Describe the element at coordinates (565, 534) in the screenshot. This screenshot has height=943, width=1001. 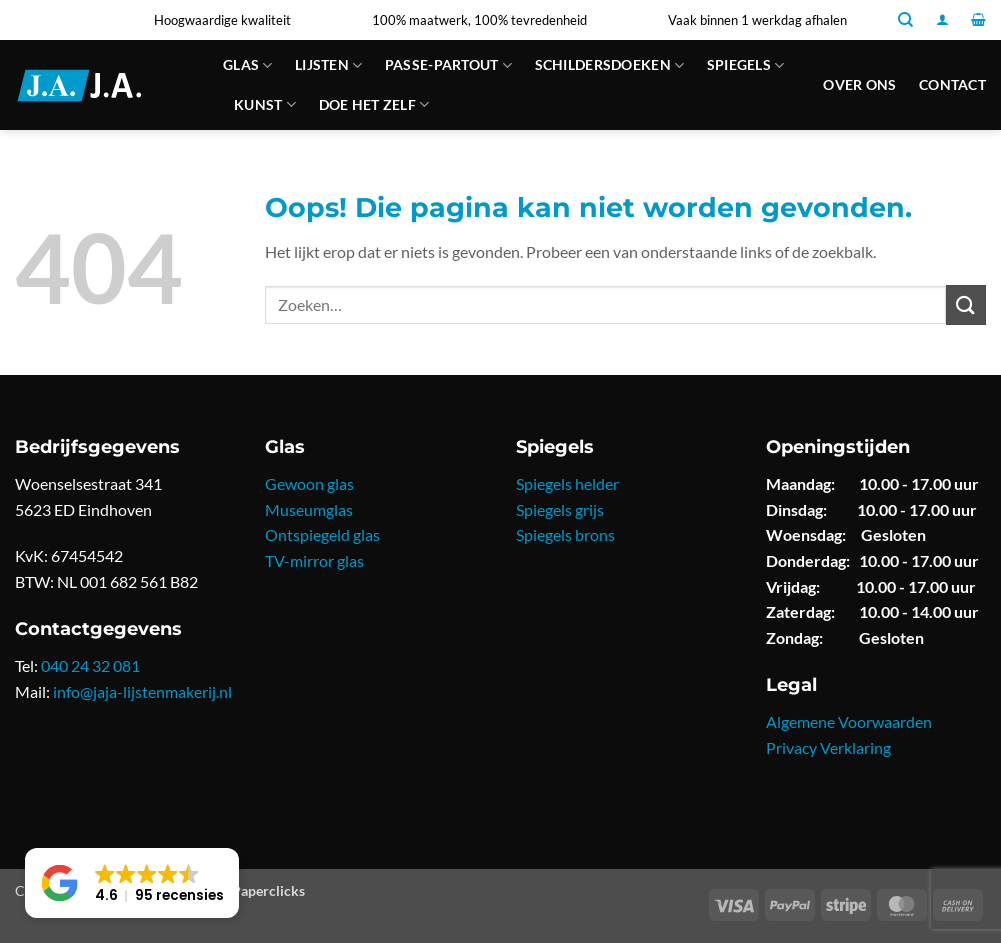
I see `Spiegels brons` at that location.